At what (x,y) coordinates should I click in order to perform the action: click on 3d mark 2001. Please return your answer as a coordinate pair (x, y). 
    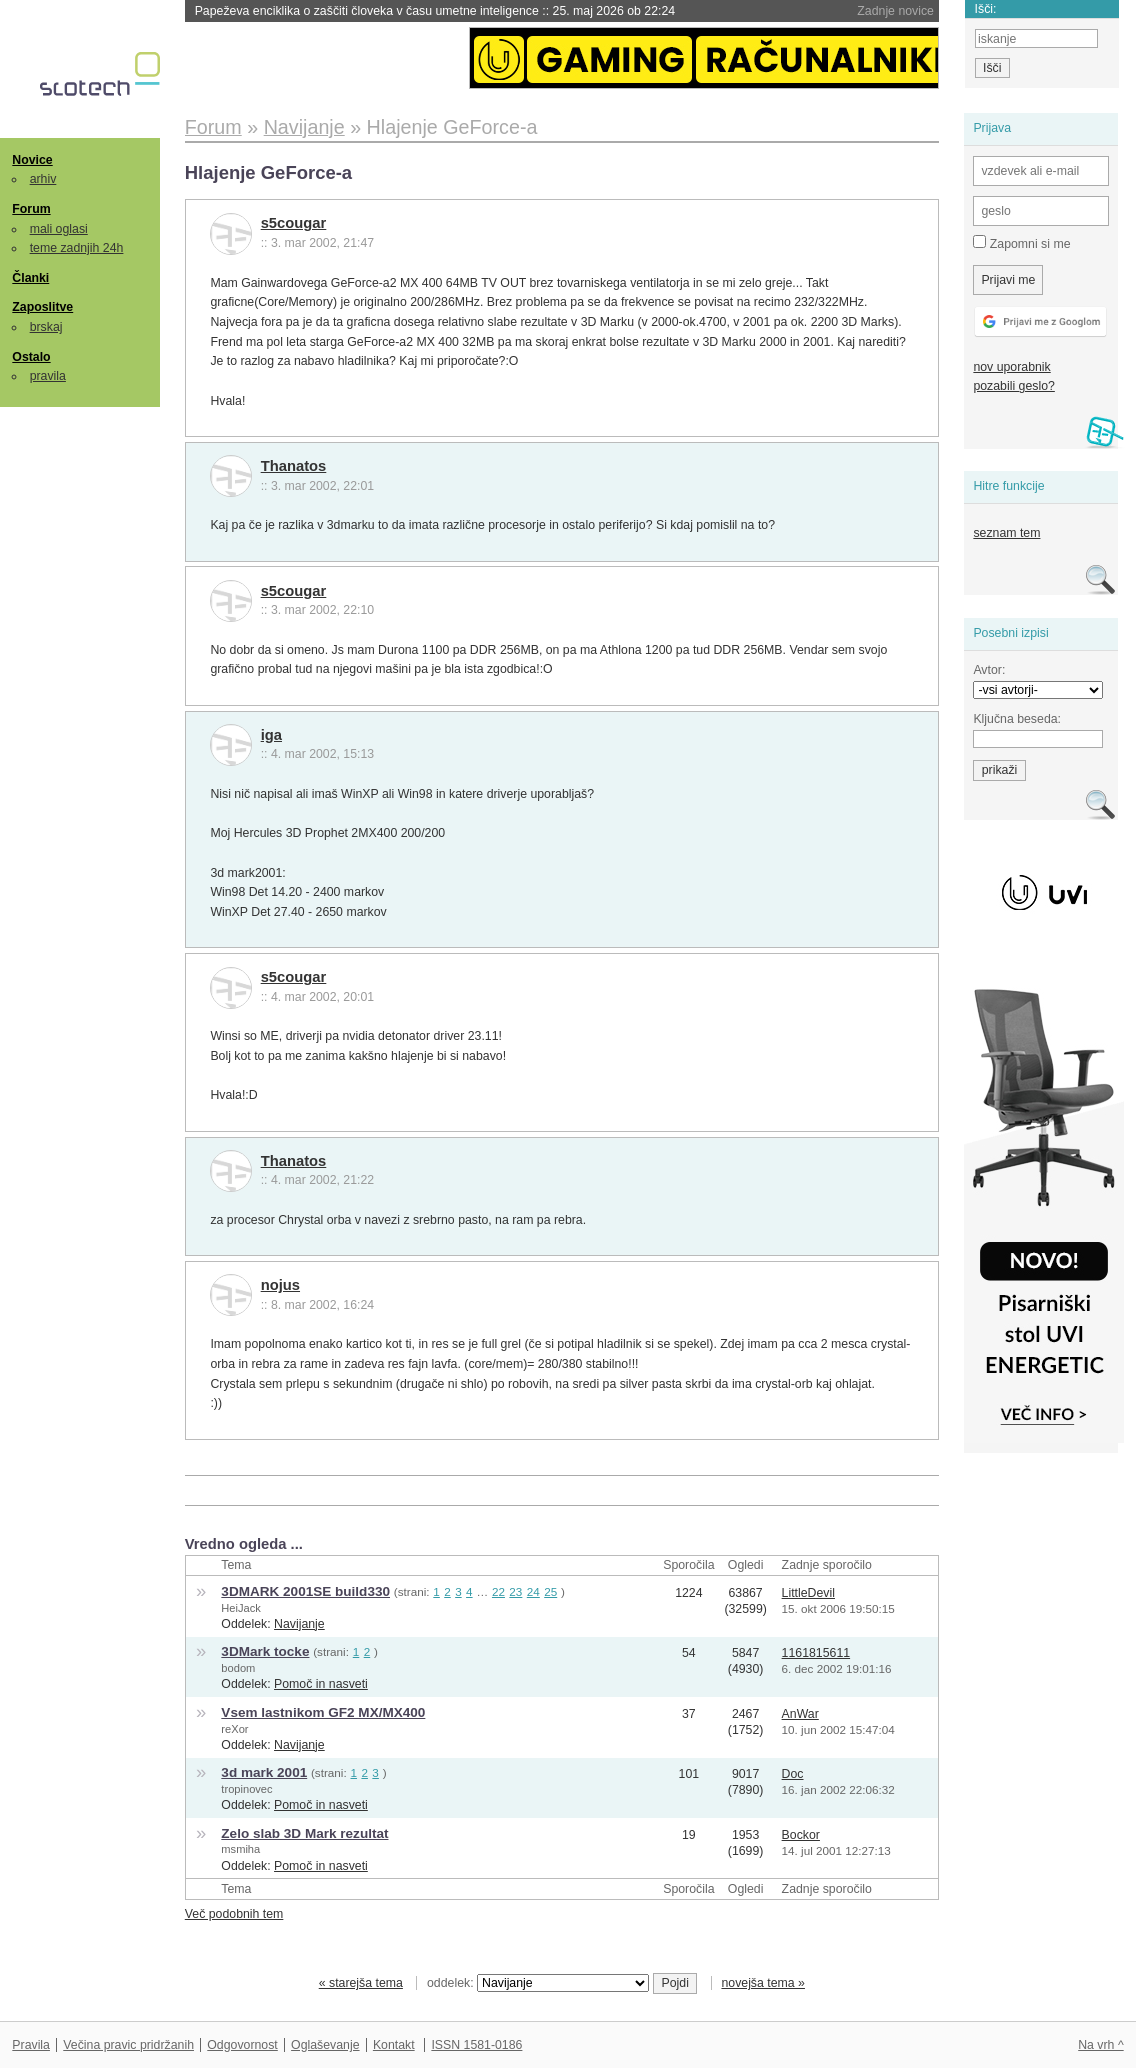
    Looking at the image, I should click on (264, 1772).